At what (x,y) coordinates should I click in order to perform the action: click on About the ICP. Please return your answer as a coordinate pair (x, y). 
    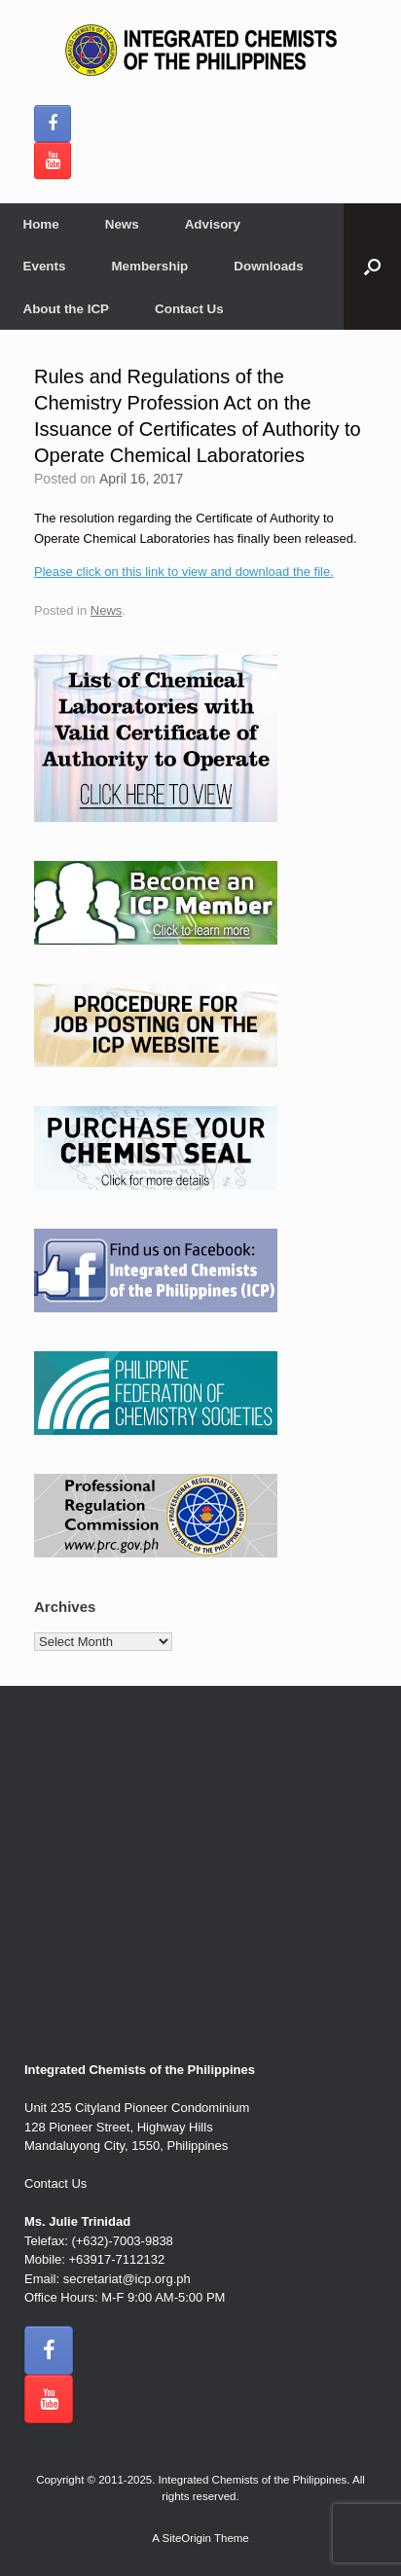
    Looking at the image, I should click on (66, 309).